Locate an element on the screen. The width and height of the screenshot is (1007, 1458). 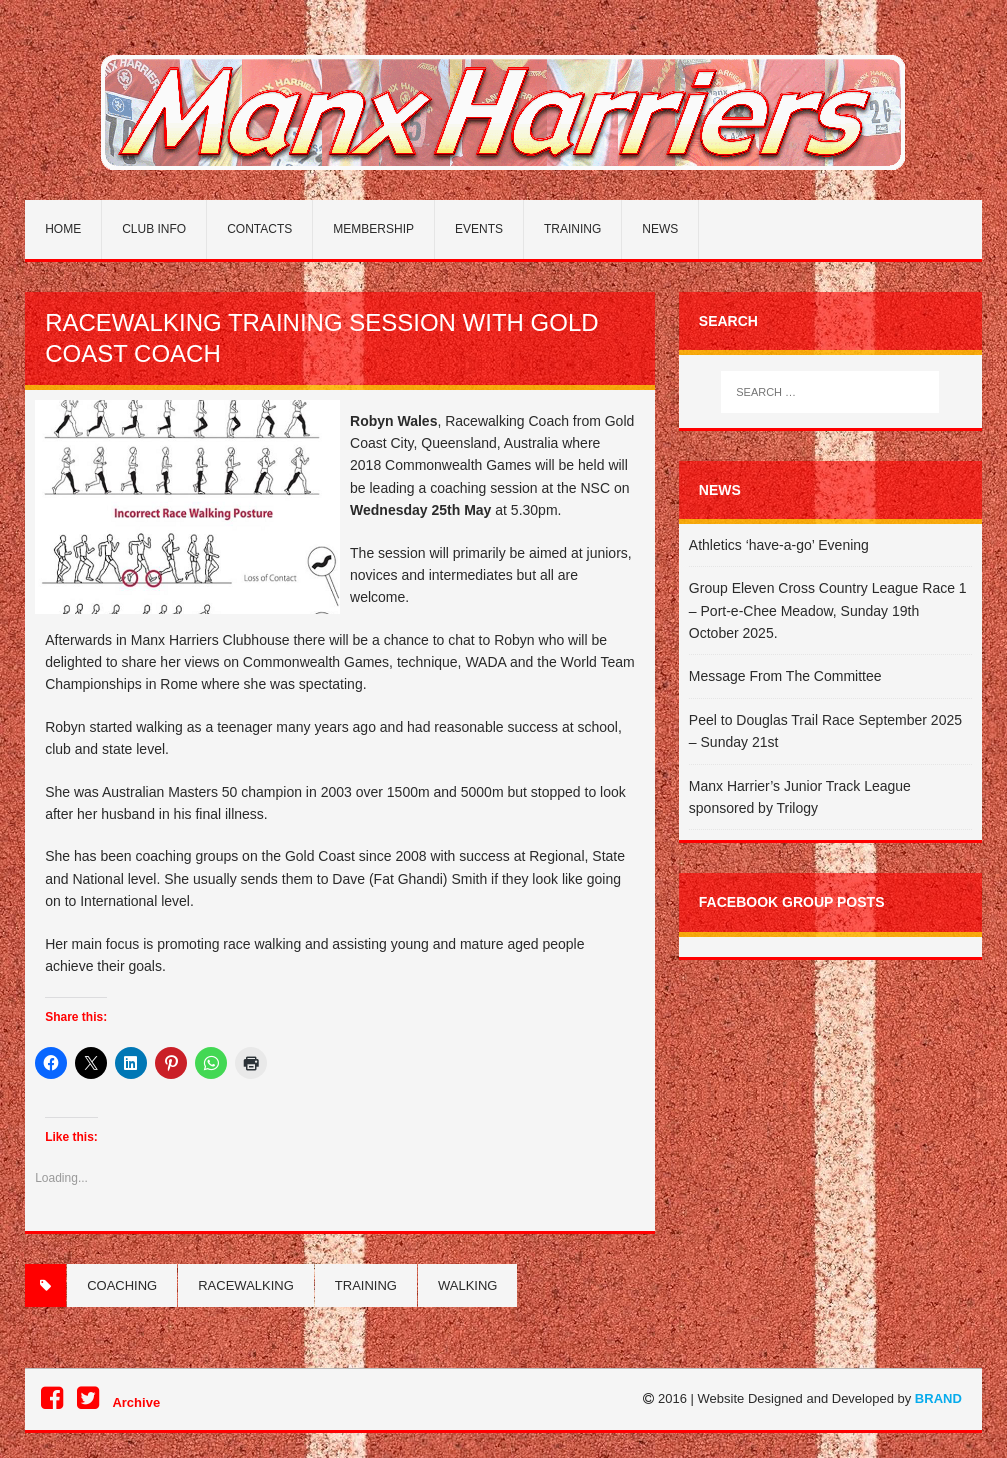
Racewalking is located at coordinates (246, 1285).